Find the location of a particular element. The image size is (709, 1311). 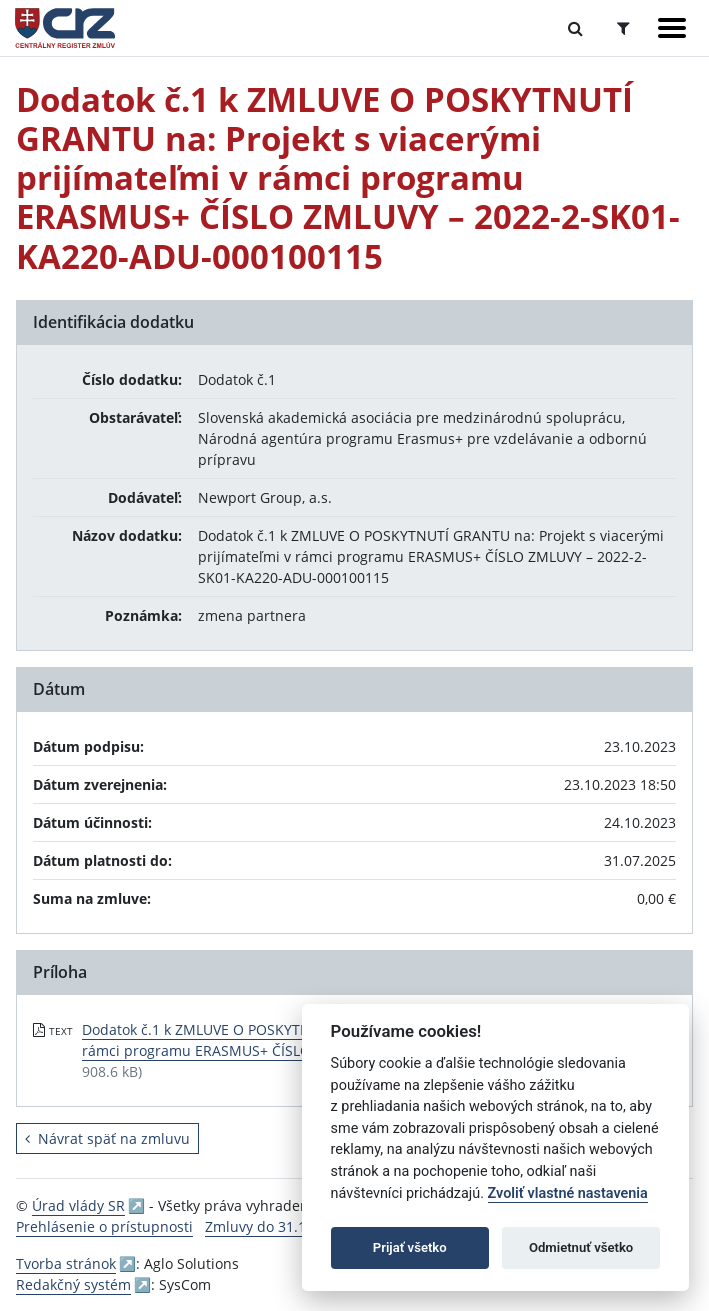

Odmietnuť všetko is located at coordinates (581, 1247).